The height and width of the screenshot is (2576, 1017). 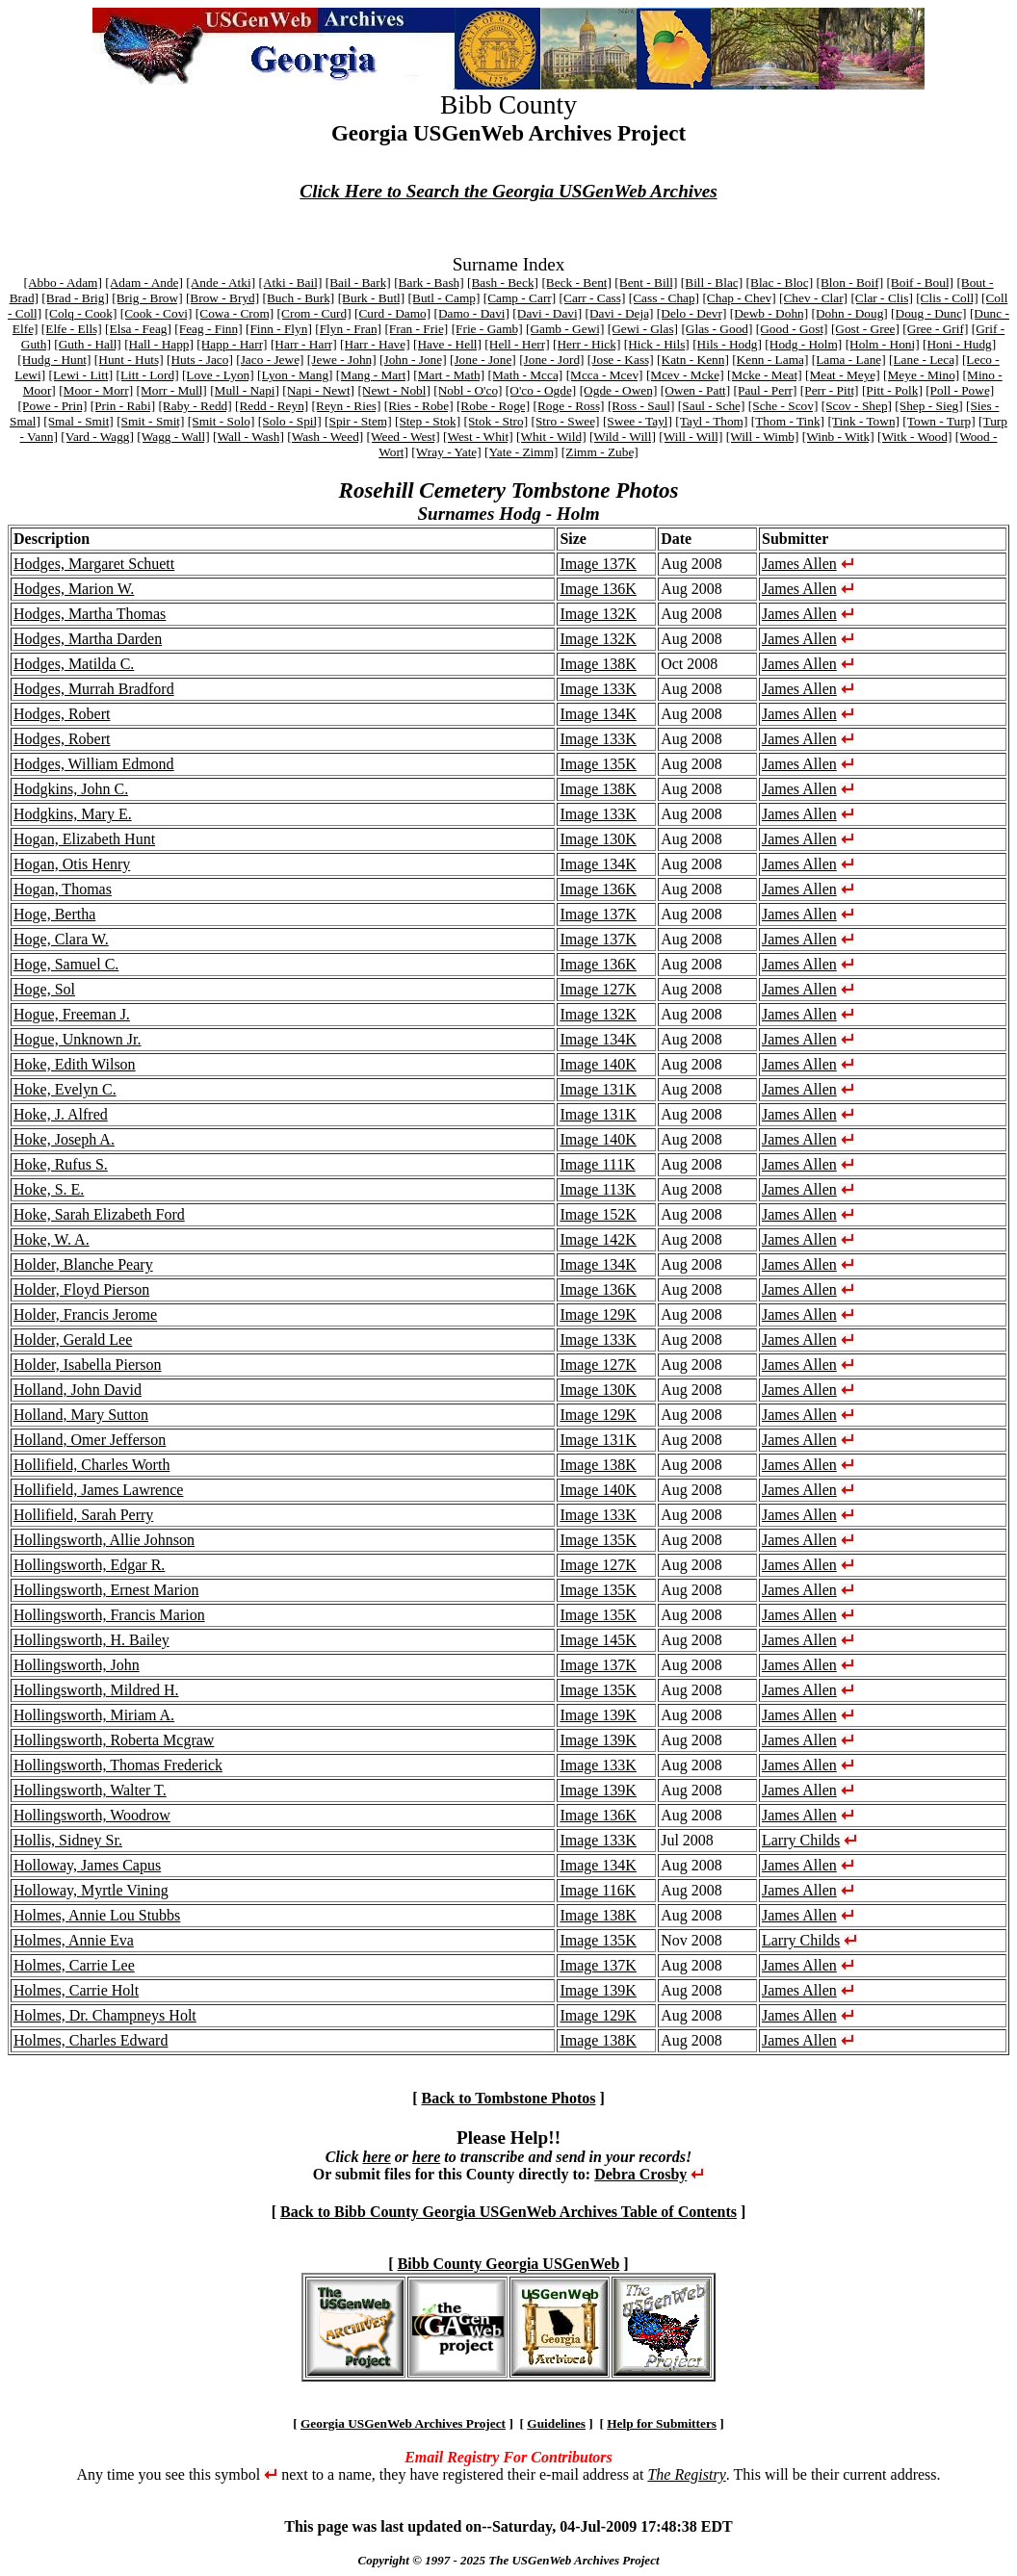 I want to click on [Glas - Good], so click(x=716, y=329).